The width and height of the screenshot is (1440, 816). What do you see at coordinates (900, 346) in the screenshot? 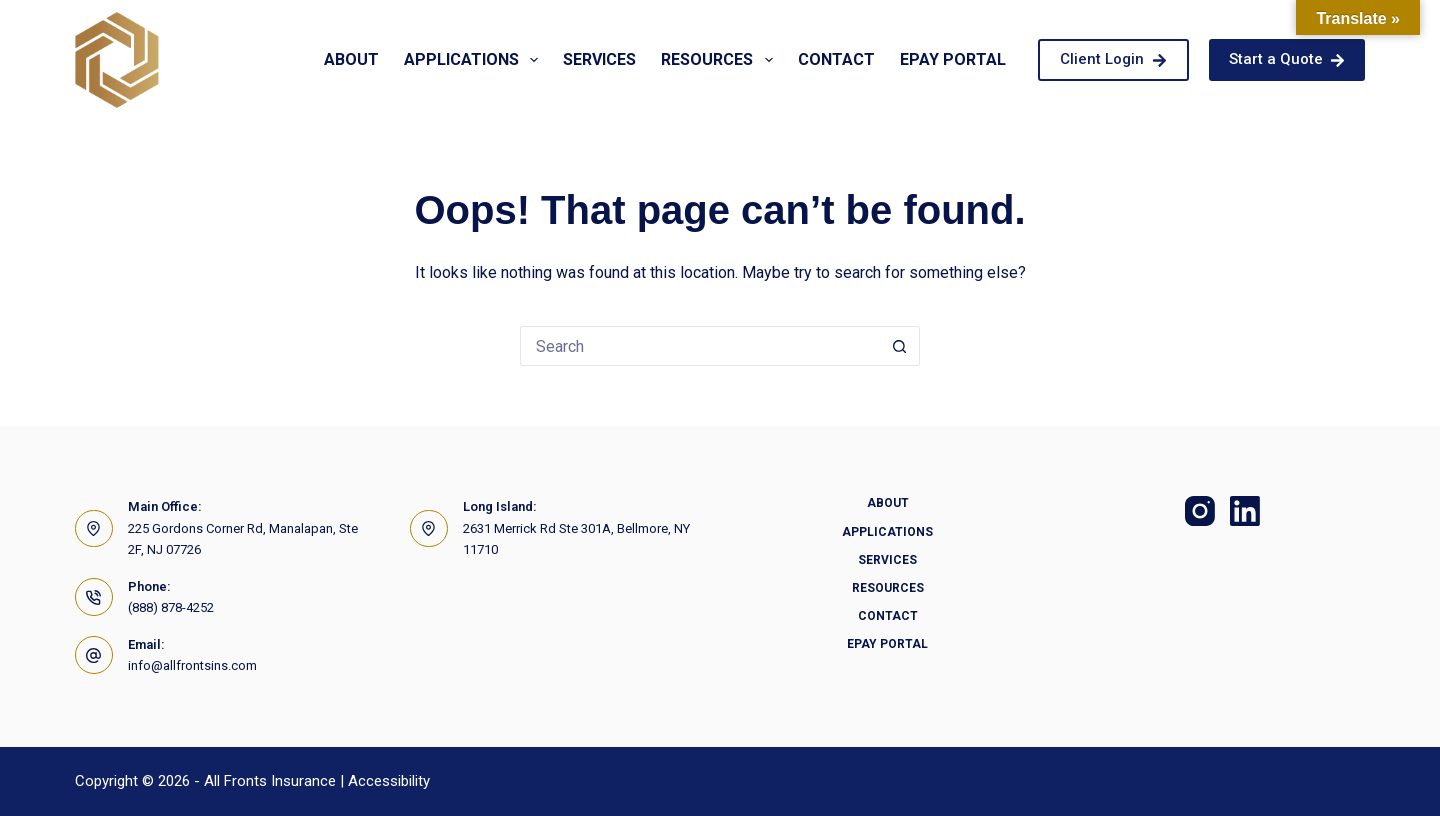
I see `[Search button]` at bounding box center [900, 346].